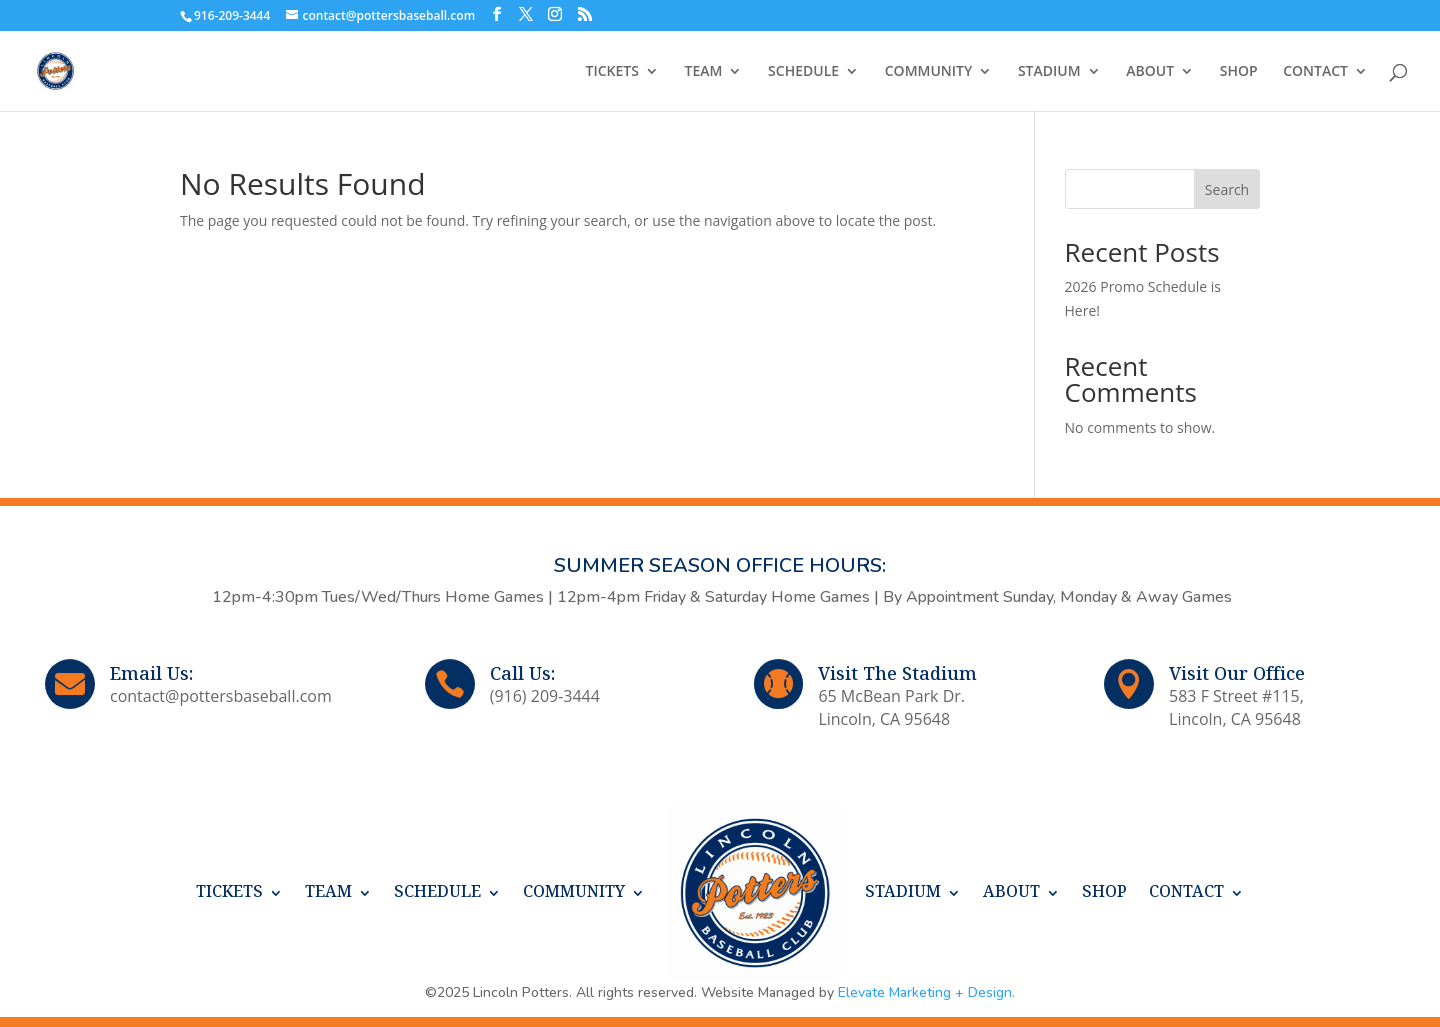  What do you see at coordinates (1049, 72) in the screenshot?
I see `STADIUM` at bounding box center [1049, 72].